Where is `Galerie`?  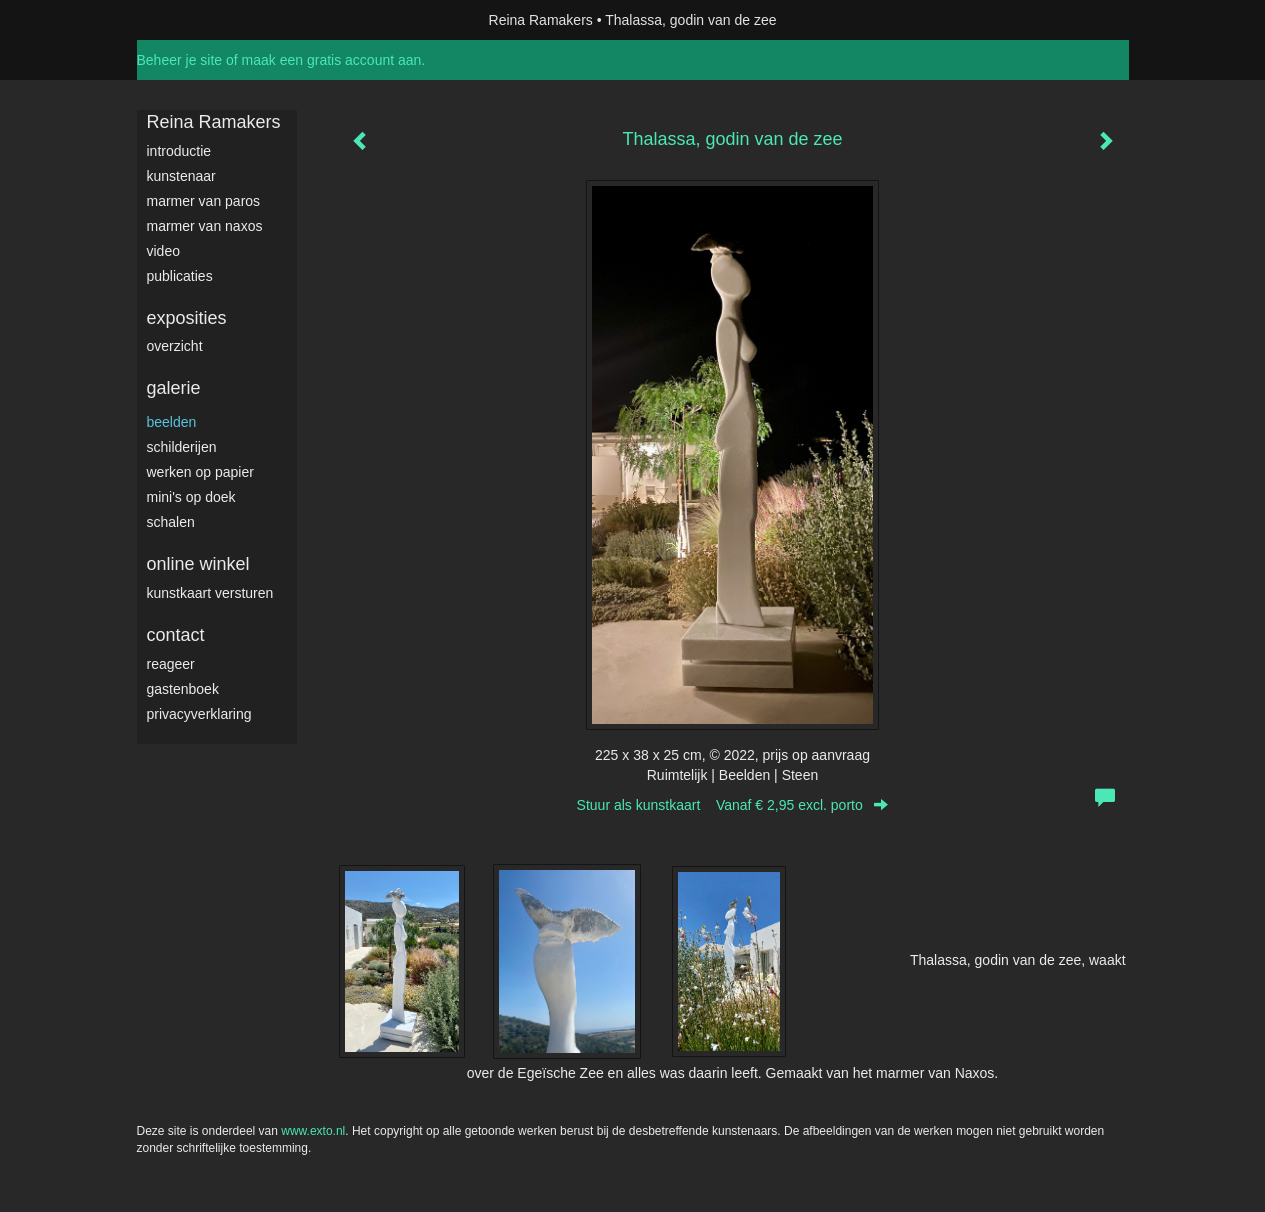
Galerie is located at coordinates (174, 388).